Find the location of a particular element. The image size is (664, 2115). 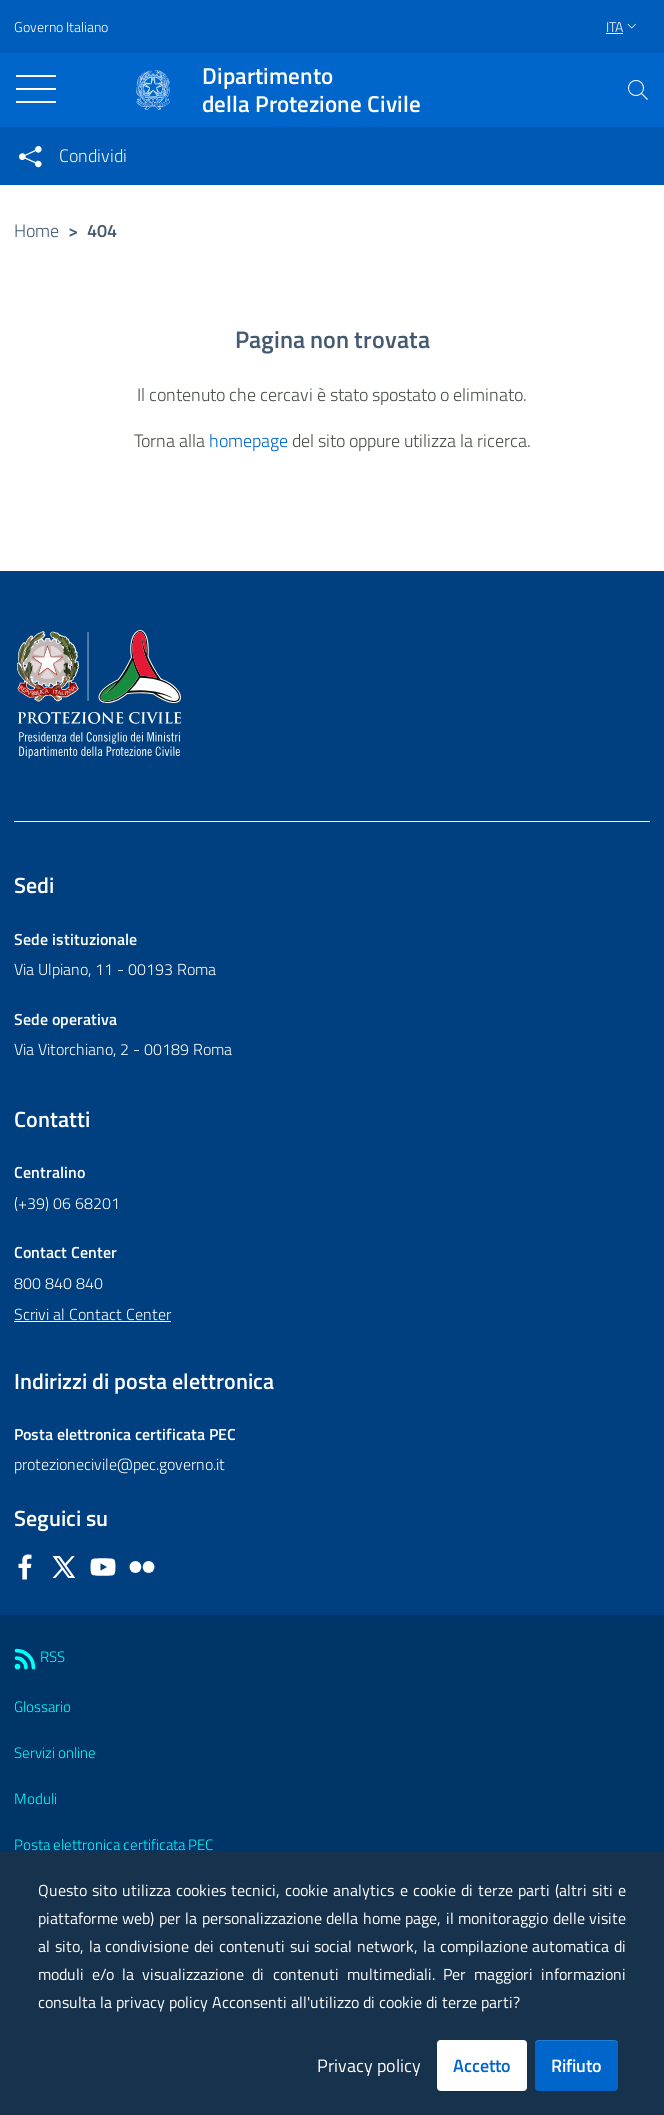

Posta elettronica certificata PEC is located at coordinates (113, 1844).